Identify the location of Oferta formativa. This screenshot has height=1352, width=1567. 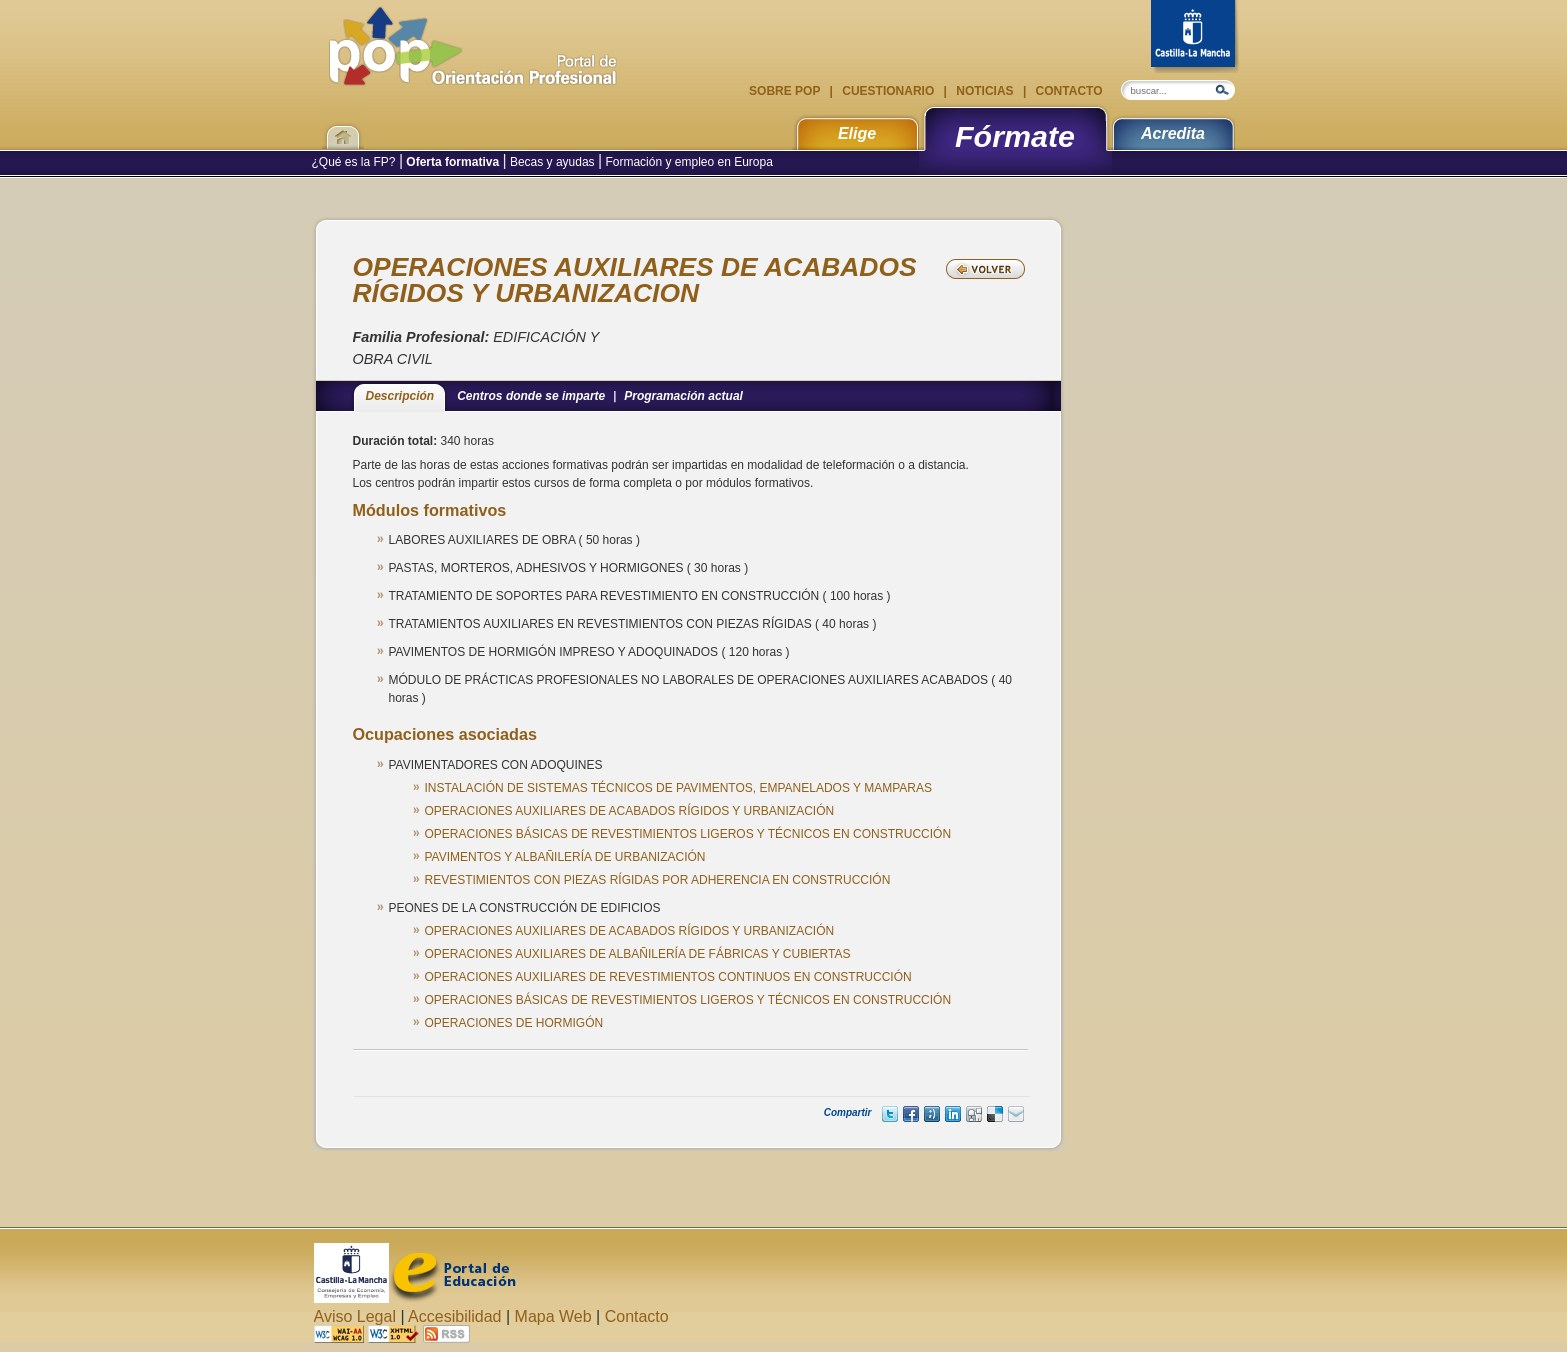
(452, 162).